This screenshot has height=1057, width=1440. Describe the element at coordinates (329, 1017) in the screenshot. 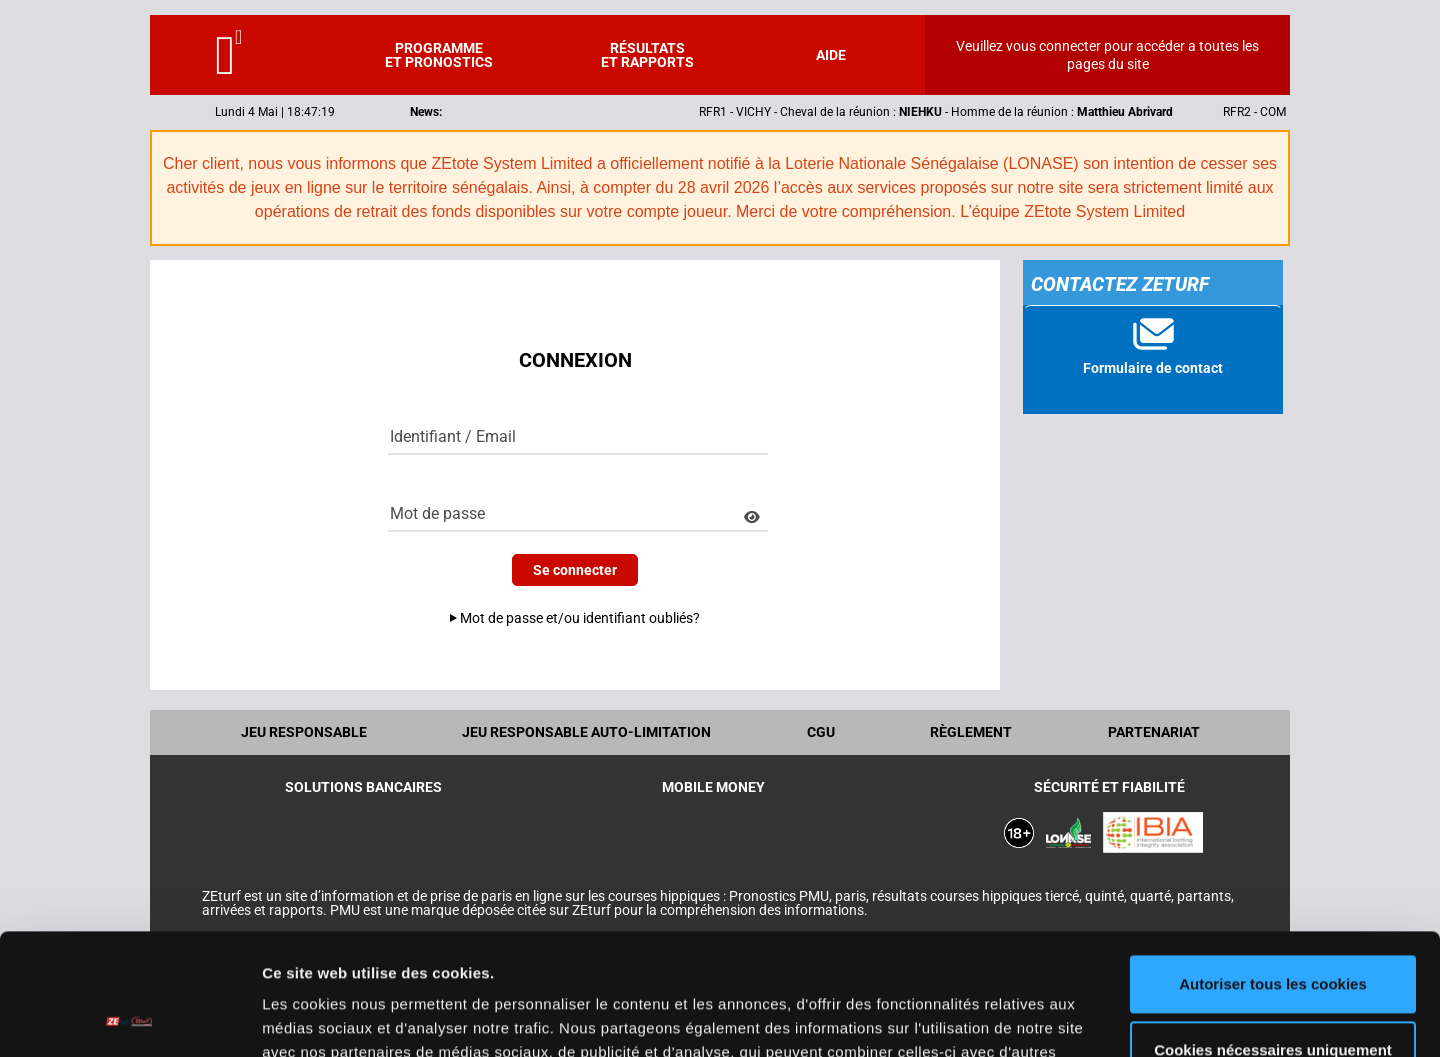

I see `Afficher les détails` at that location.